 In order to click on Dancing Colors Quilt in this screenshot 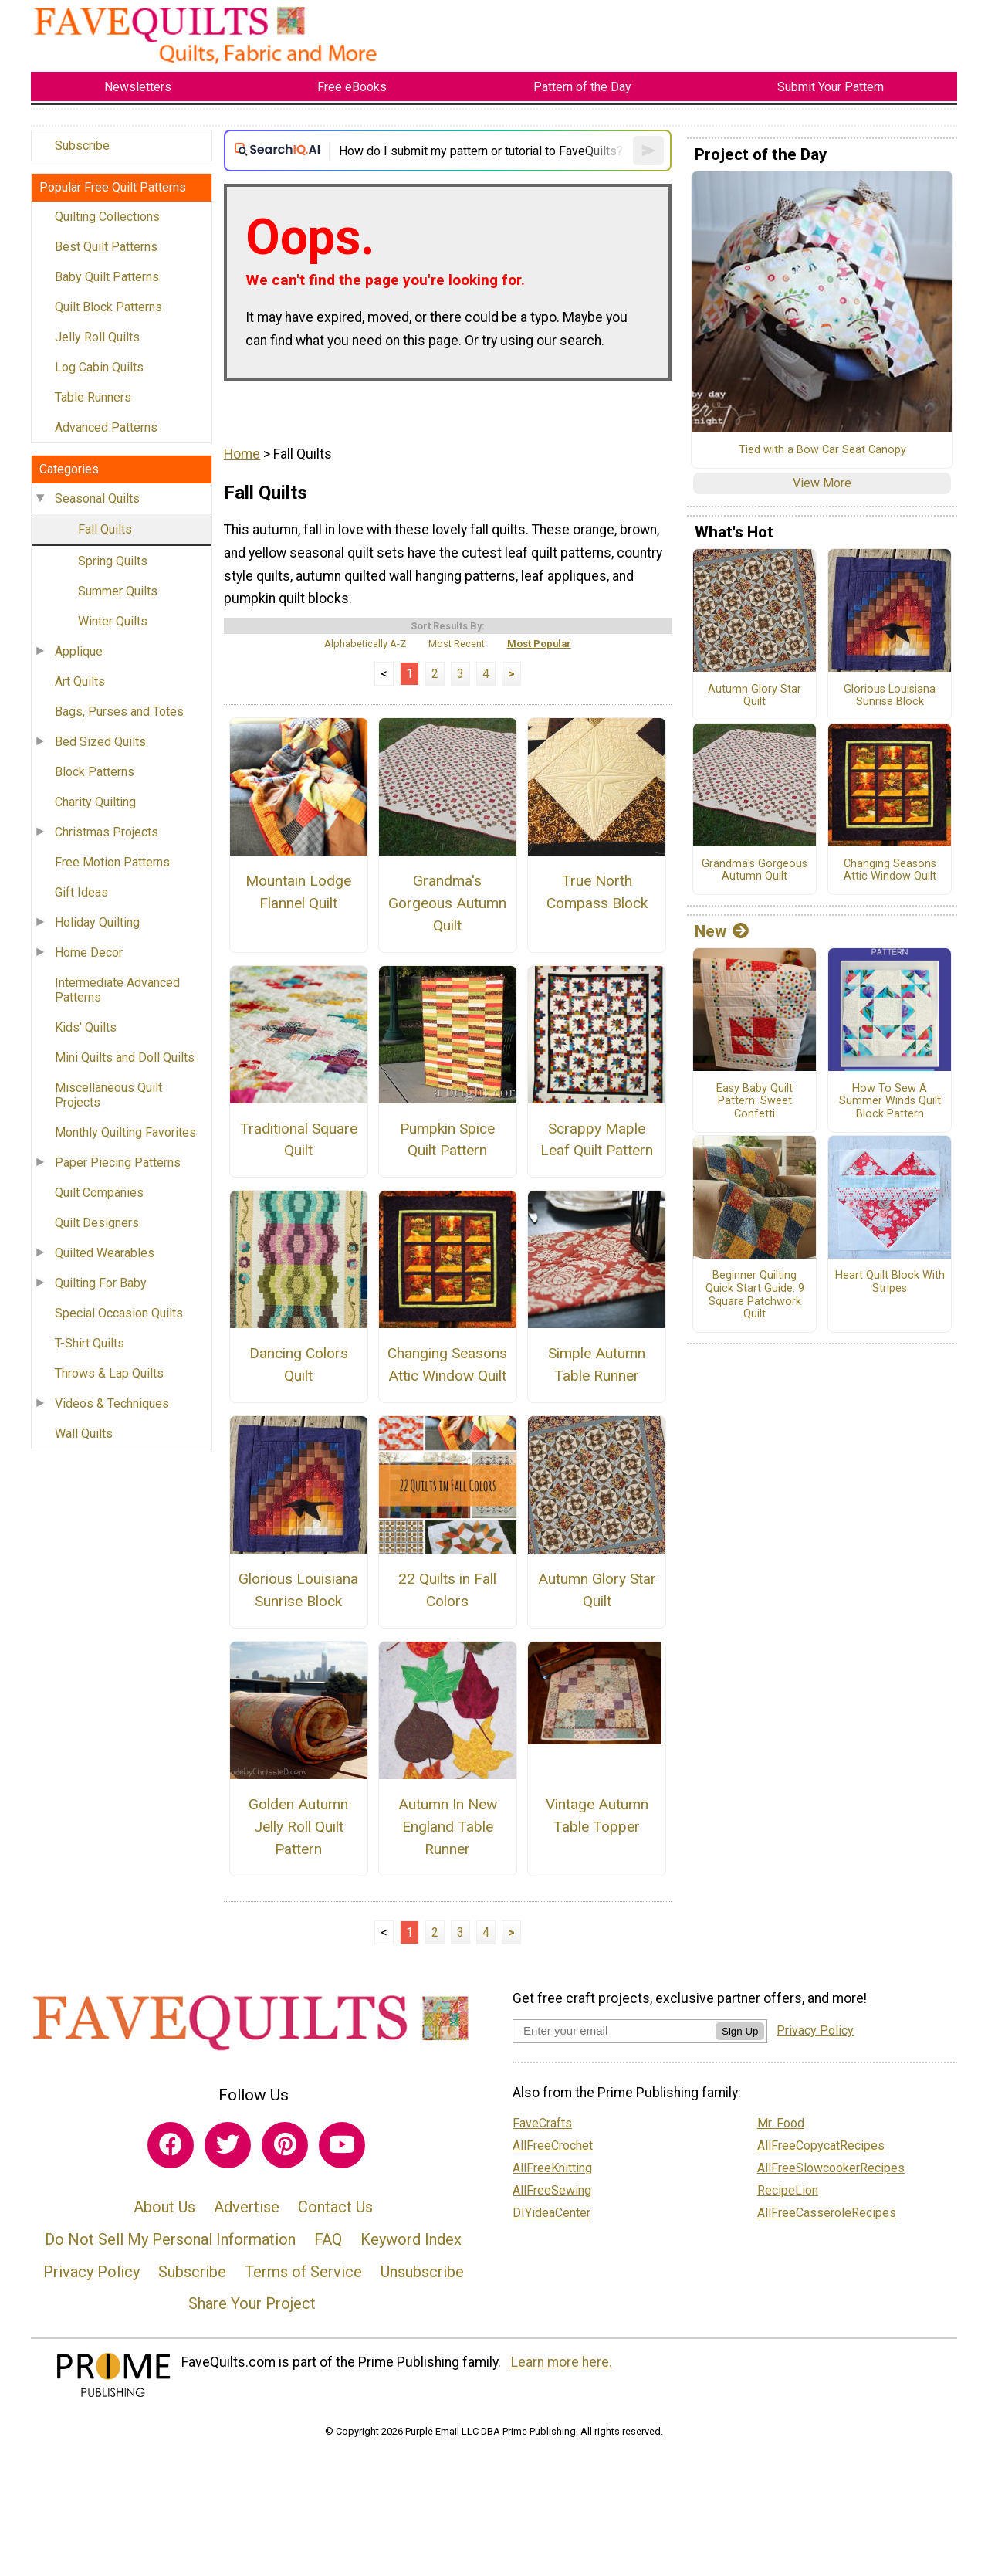, I will do `click(298, 1364)`.